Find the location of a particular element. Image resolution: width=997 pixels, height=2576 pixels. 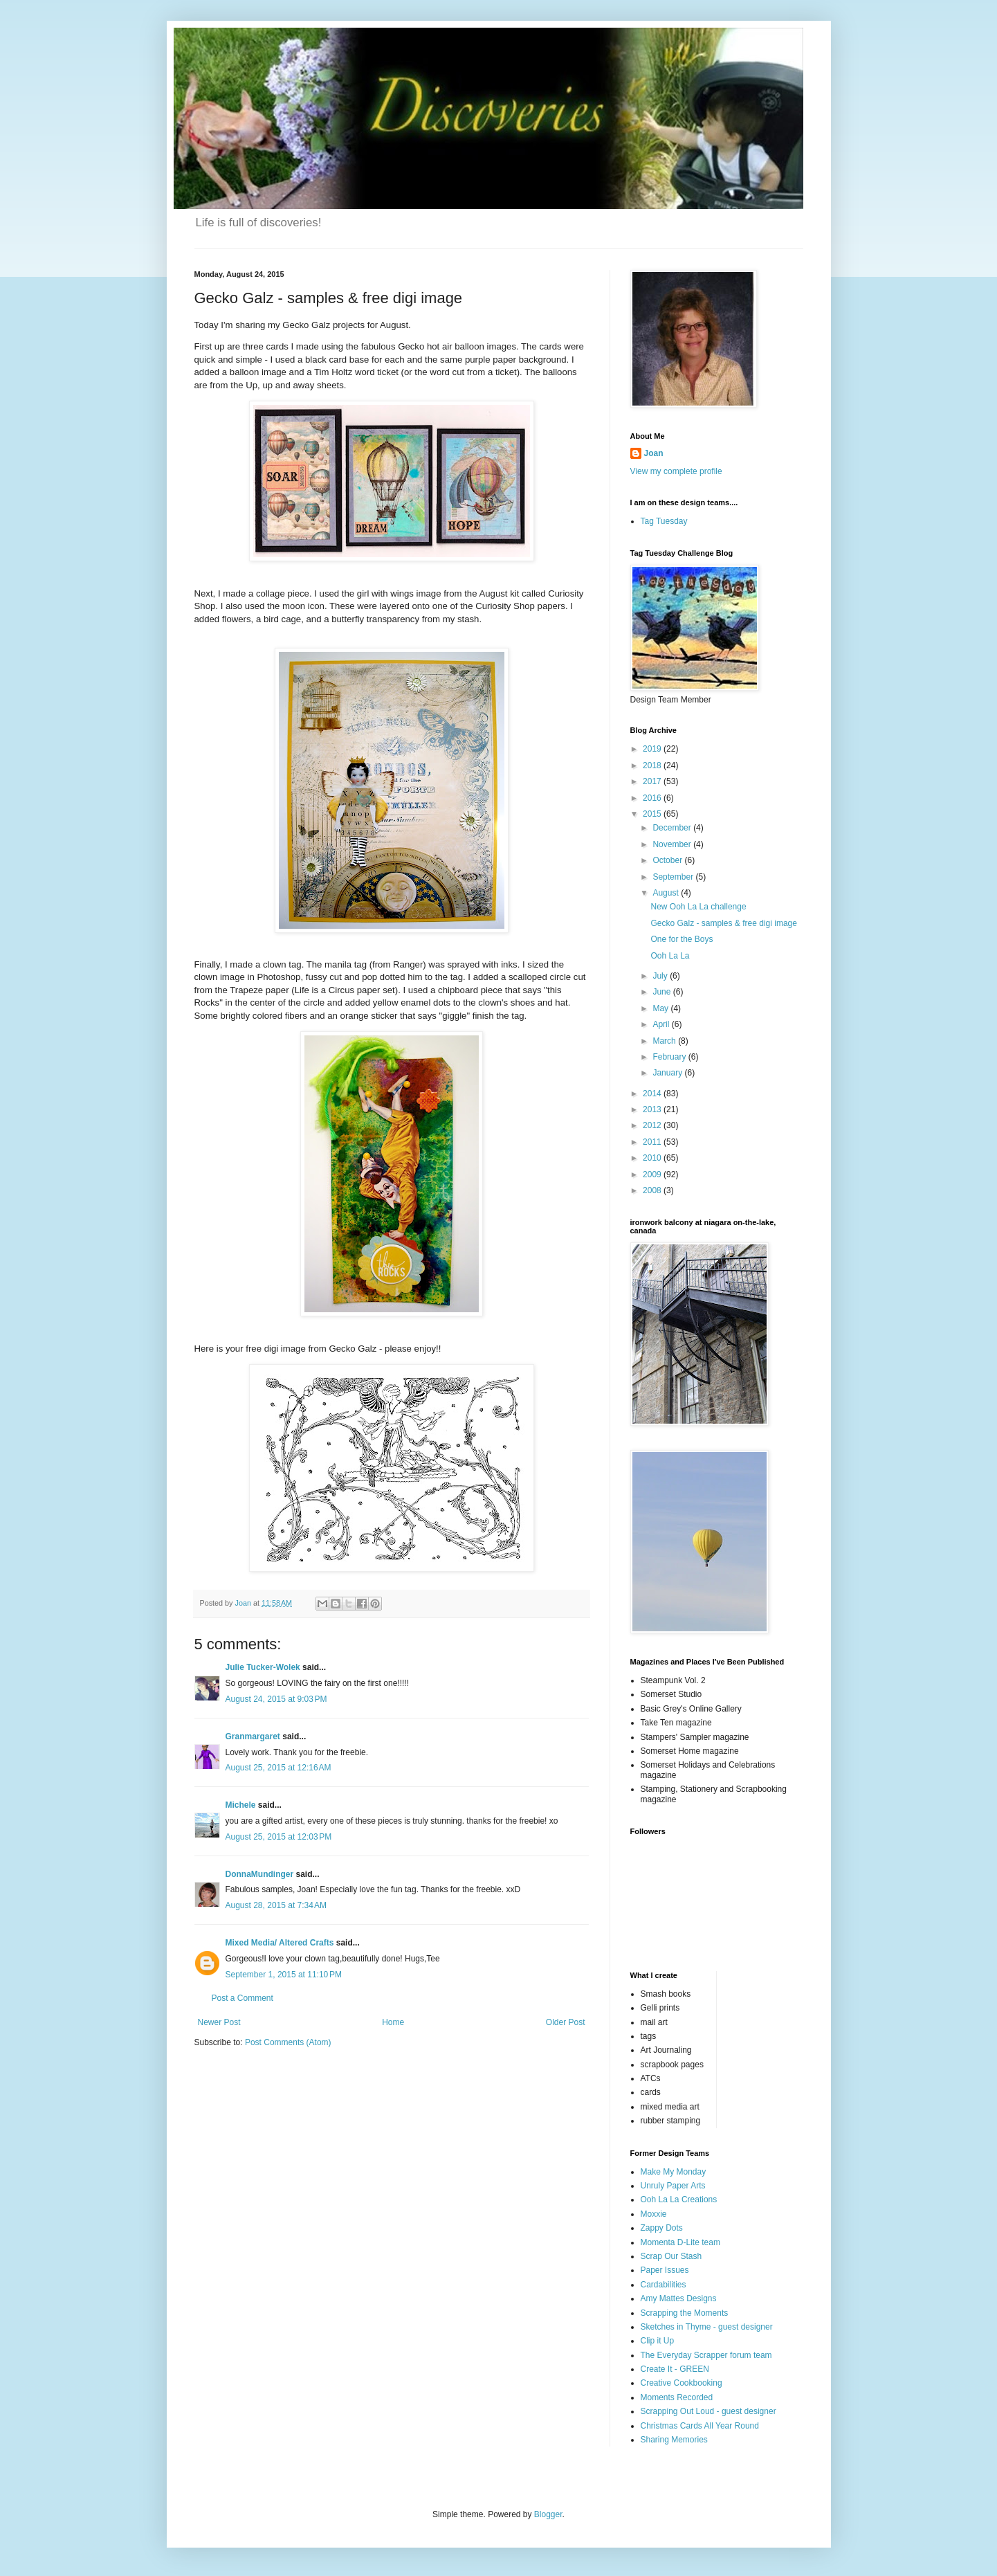

October is located at coordinates (668, 860).